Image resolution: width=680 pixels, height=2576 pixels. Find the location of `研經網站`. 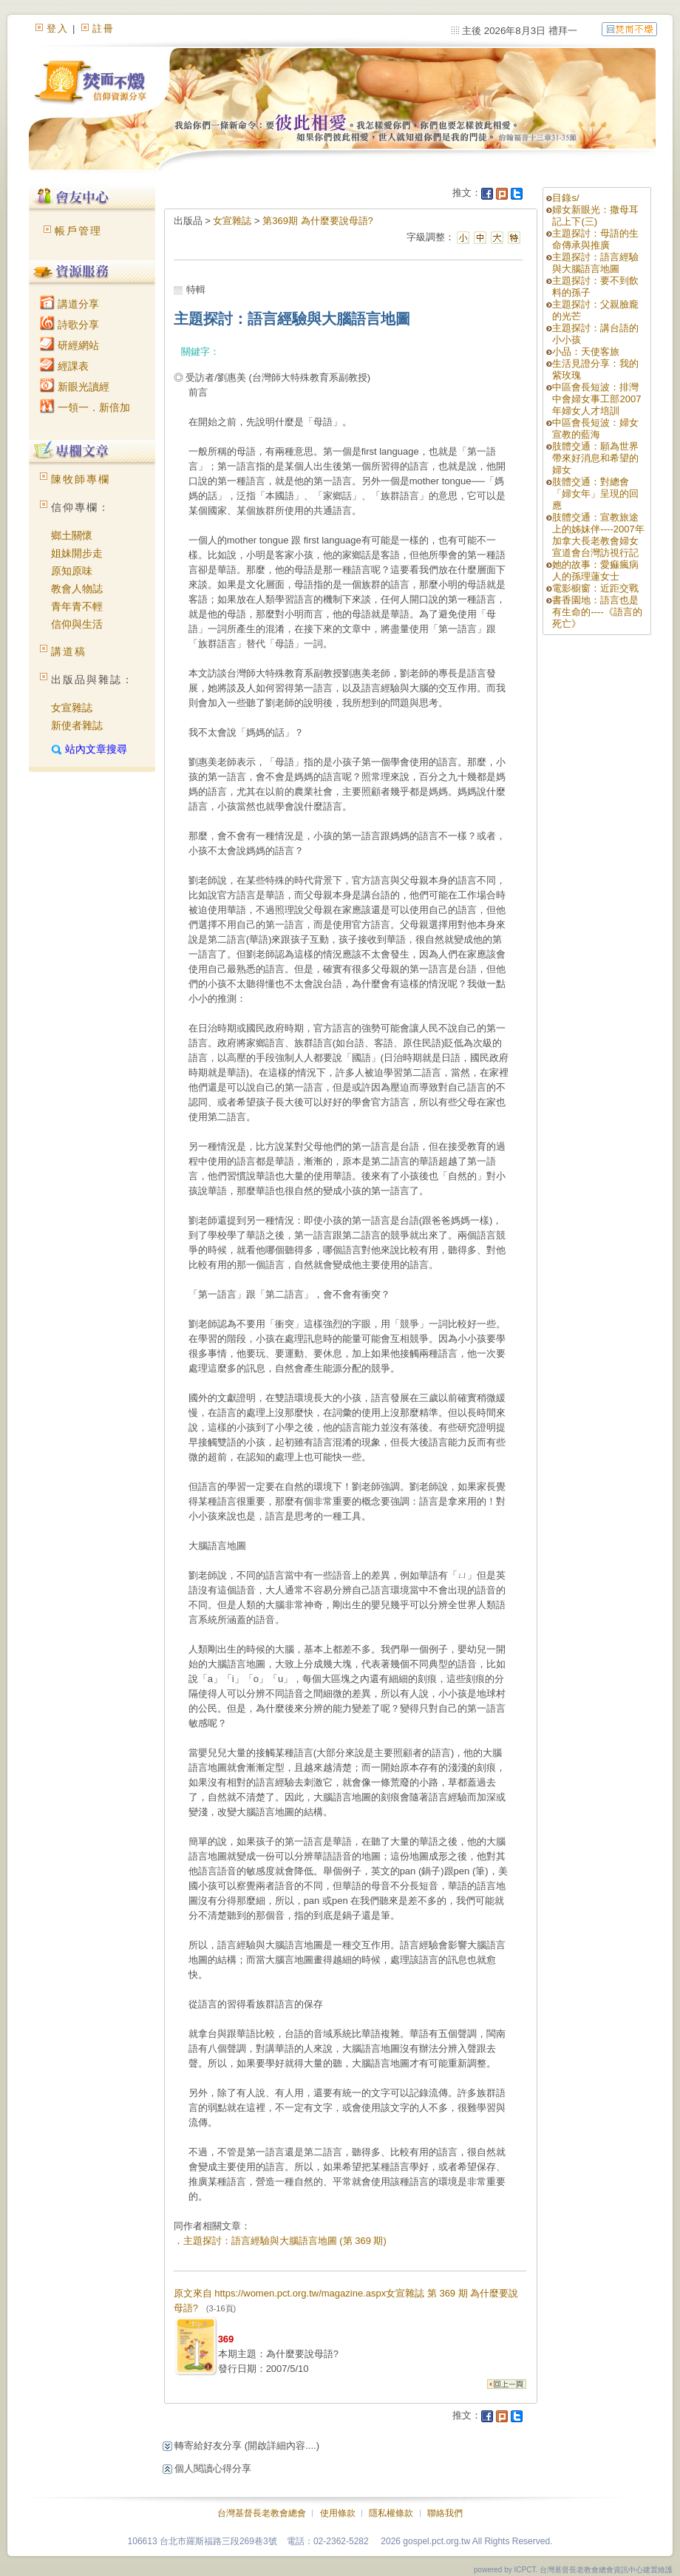

研經網站 is located at coordinates (69, 345).